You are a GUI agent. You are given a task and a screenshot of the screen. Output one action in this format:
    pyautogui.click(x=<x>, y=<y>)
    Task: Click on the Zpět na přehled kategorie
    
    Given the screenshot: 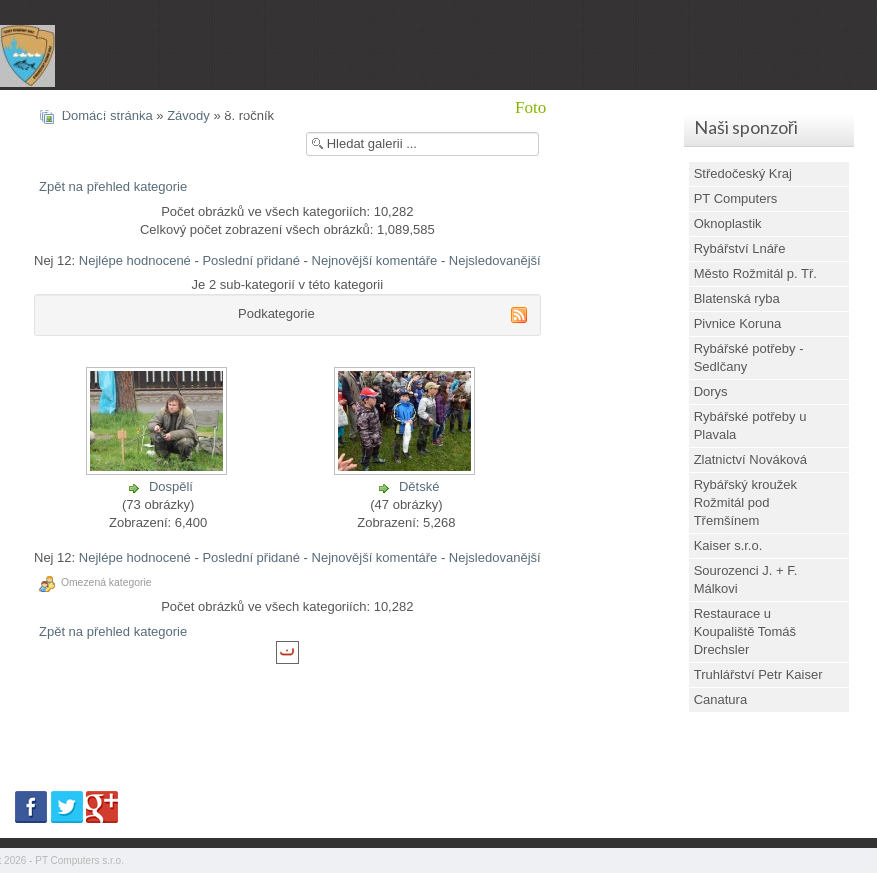 What is the action you would take?
    pyautogui.click(x=113, y=186)
    